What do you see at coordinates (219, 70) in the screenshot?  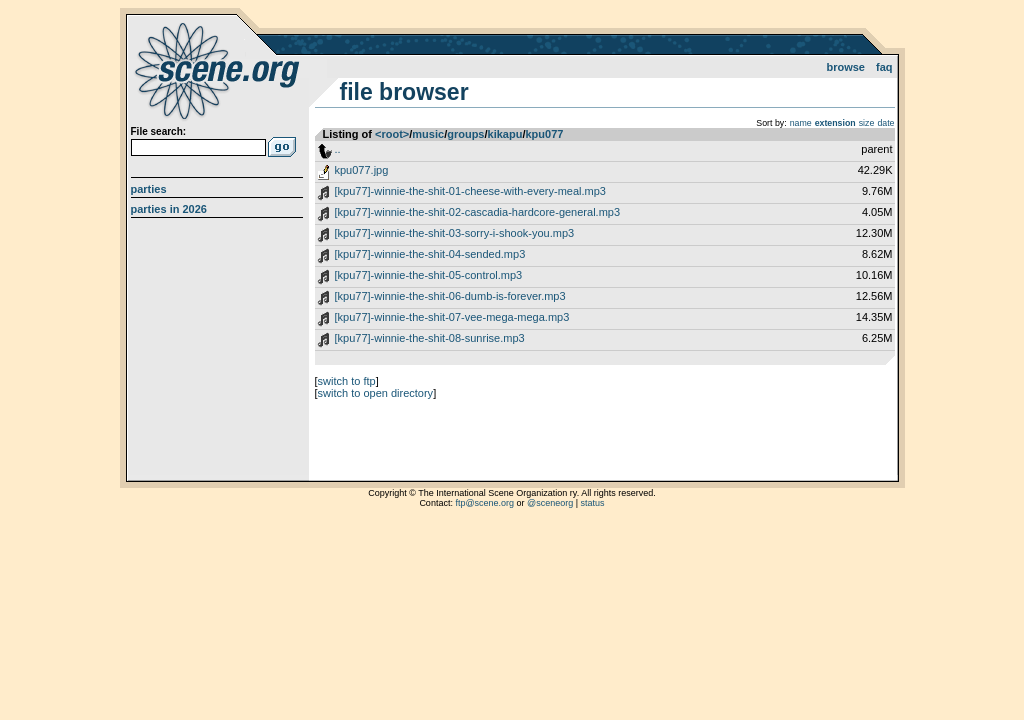 I see `scene.org File Archive` at bounding box center [219, 70].